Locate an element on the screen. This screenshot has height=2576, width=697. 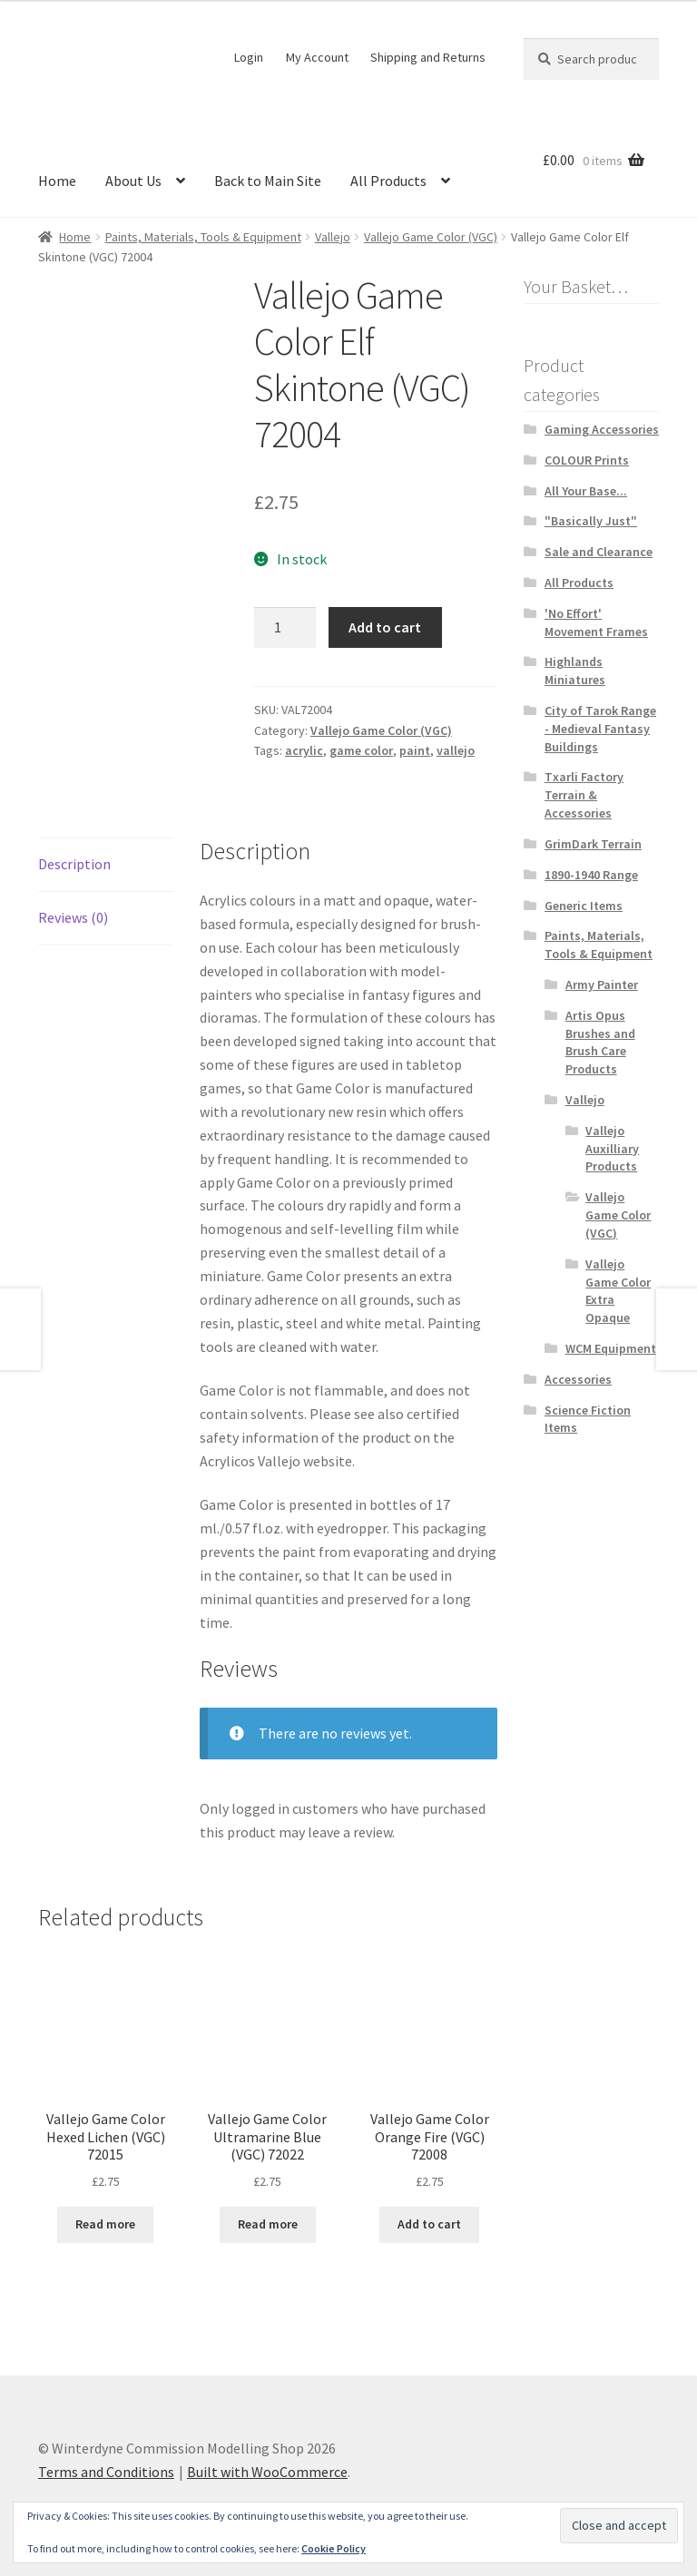
Description [tab] is located at coordinates (74, 864).